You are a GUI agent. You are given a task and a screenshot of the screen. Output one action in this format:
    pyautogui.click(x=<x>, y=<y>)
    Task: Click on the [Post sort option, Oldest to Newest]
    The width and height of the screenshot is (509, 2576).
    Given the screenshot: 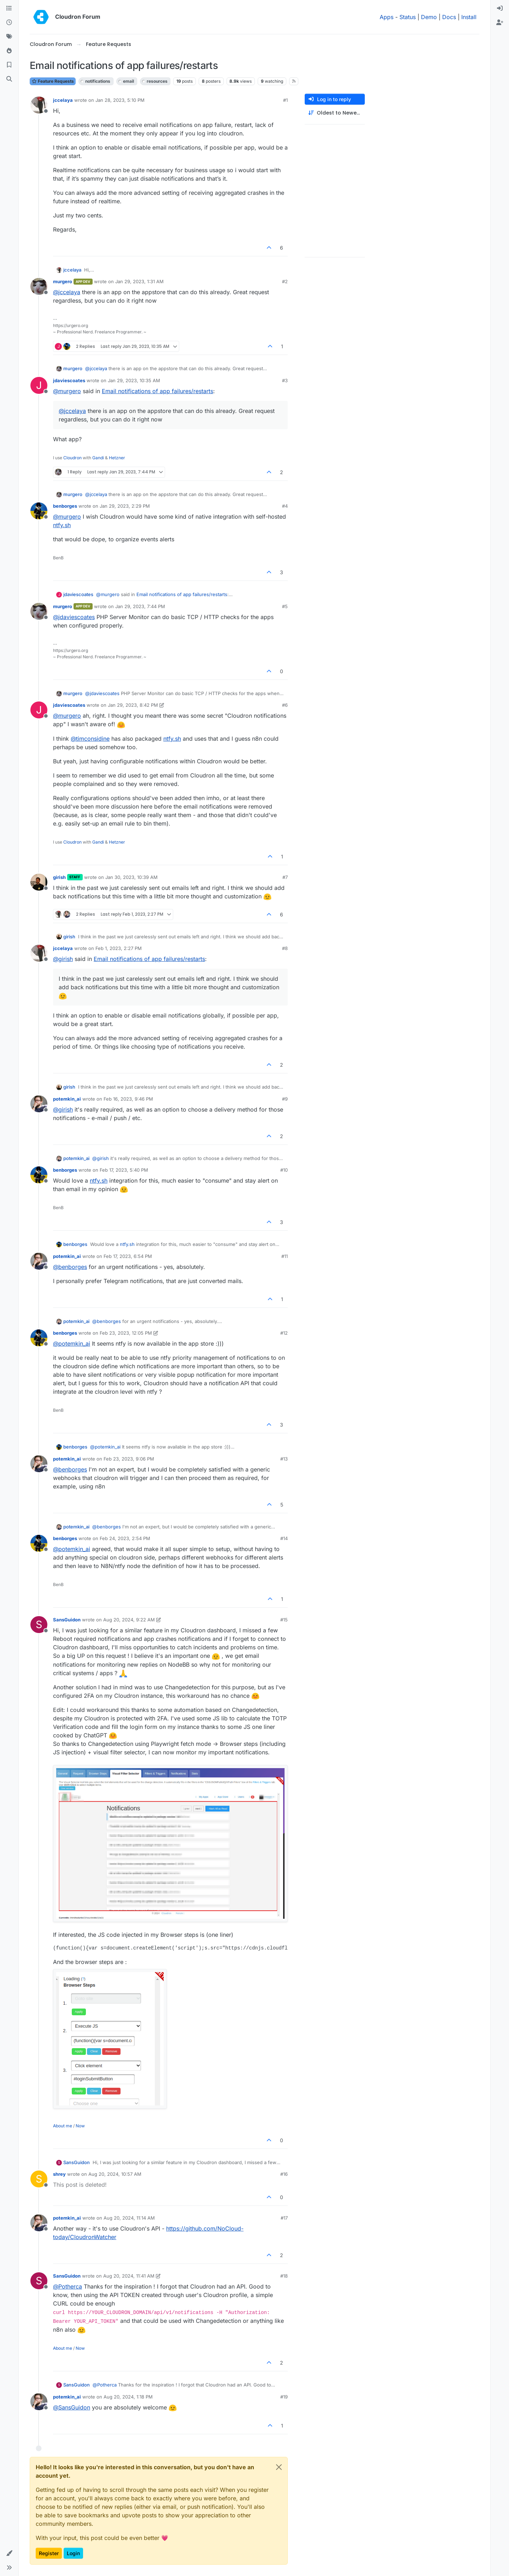 What is the action you would take?
    pyautogui.click(x=335, y=112)
    